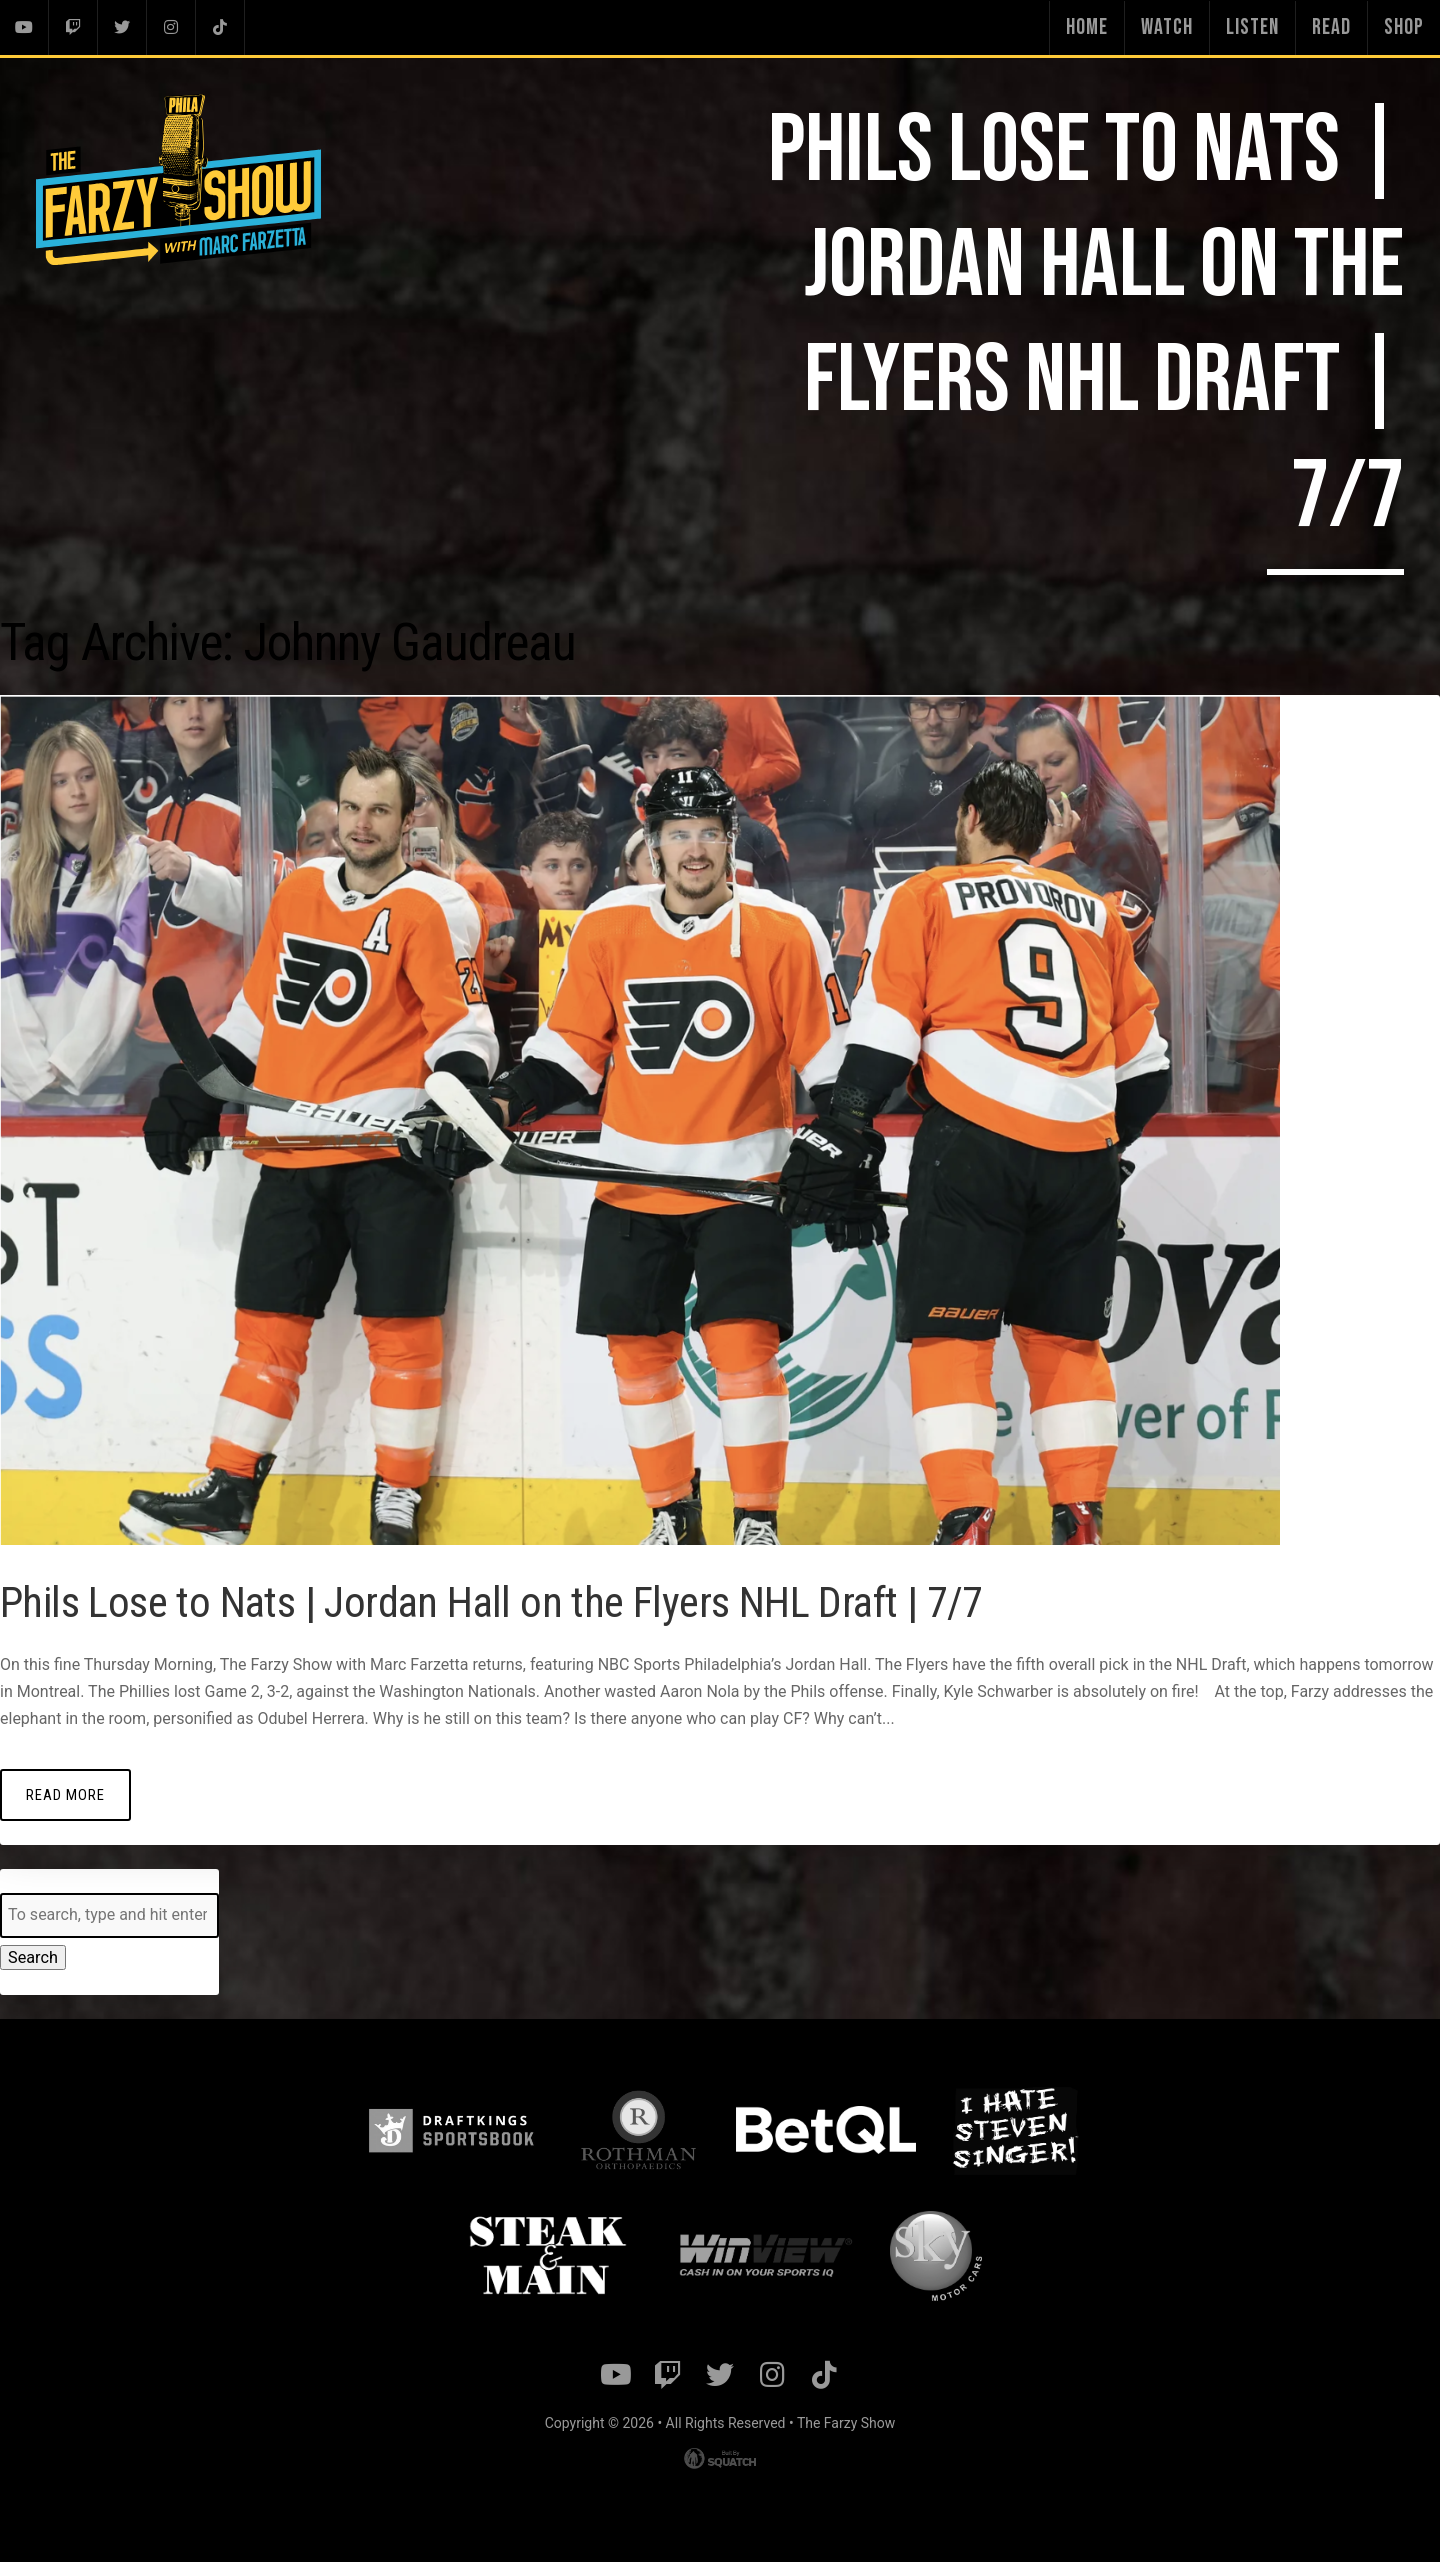 This screenshot has height=2562, width=1440. Describe the element at coordinates (65, 1793) in the screenshot. I see `Read More` at that location.